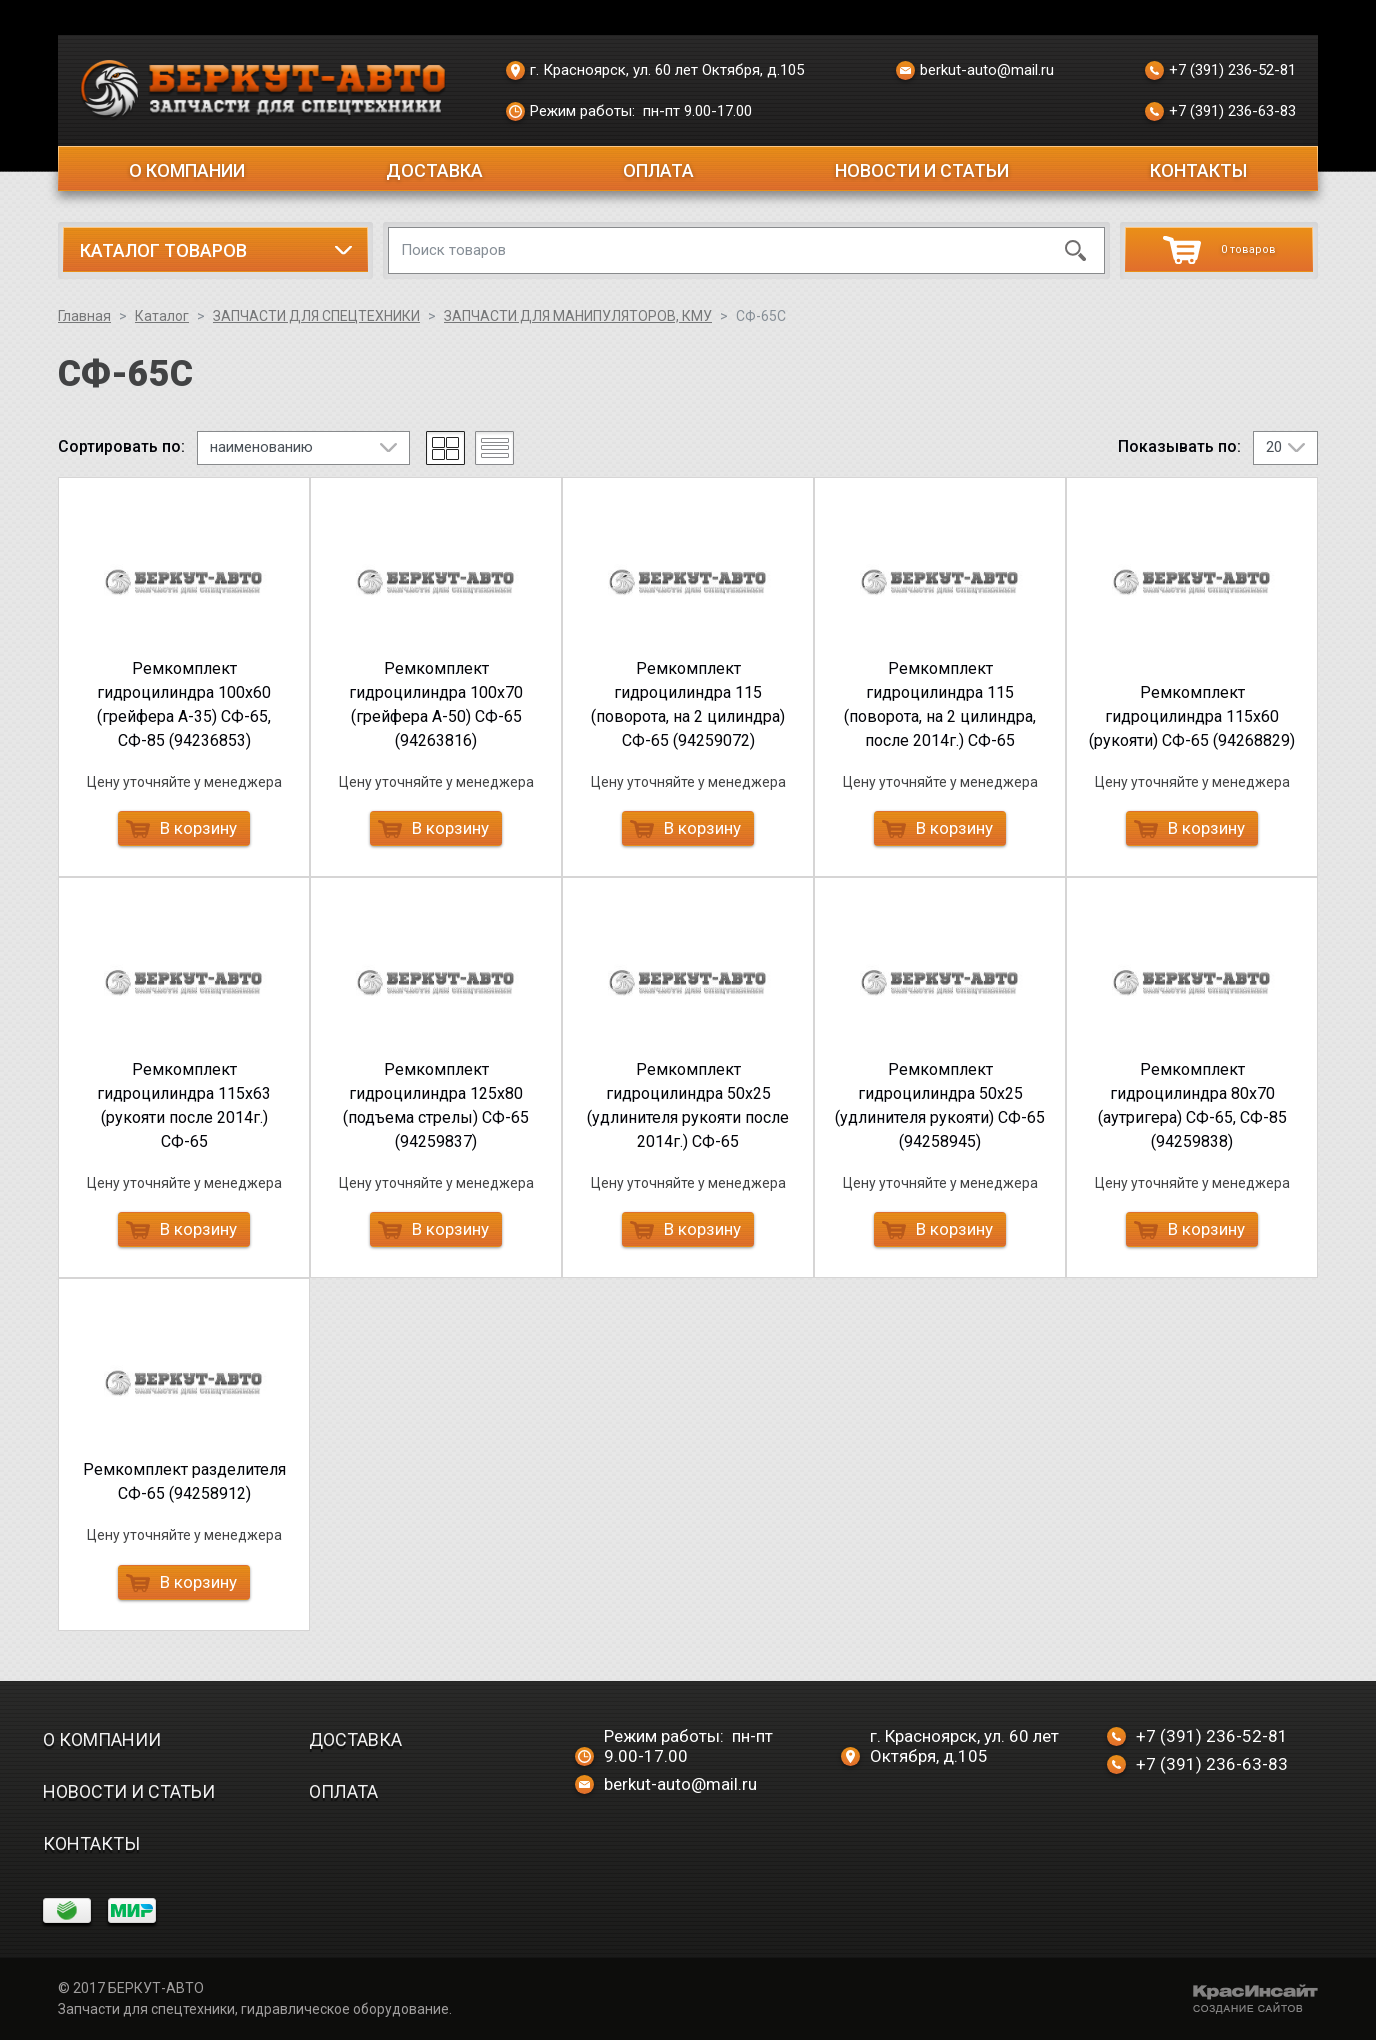 The height and width of the screenshot is (2040, 1376). What do you see at coordinates (163, 250) in the screenshot?
I see `Каталог товаров` at bounding box center [163, 250].